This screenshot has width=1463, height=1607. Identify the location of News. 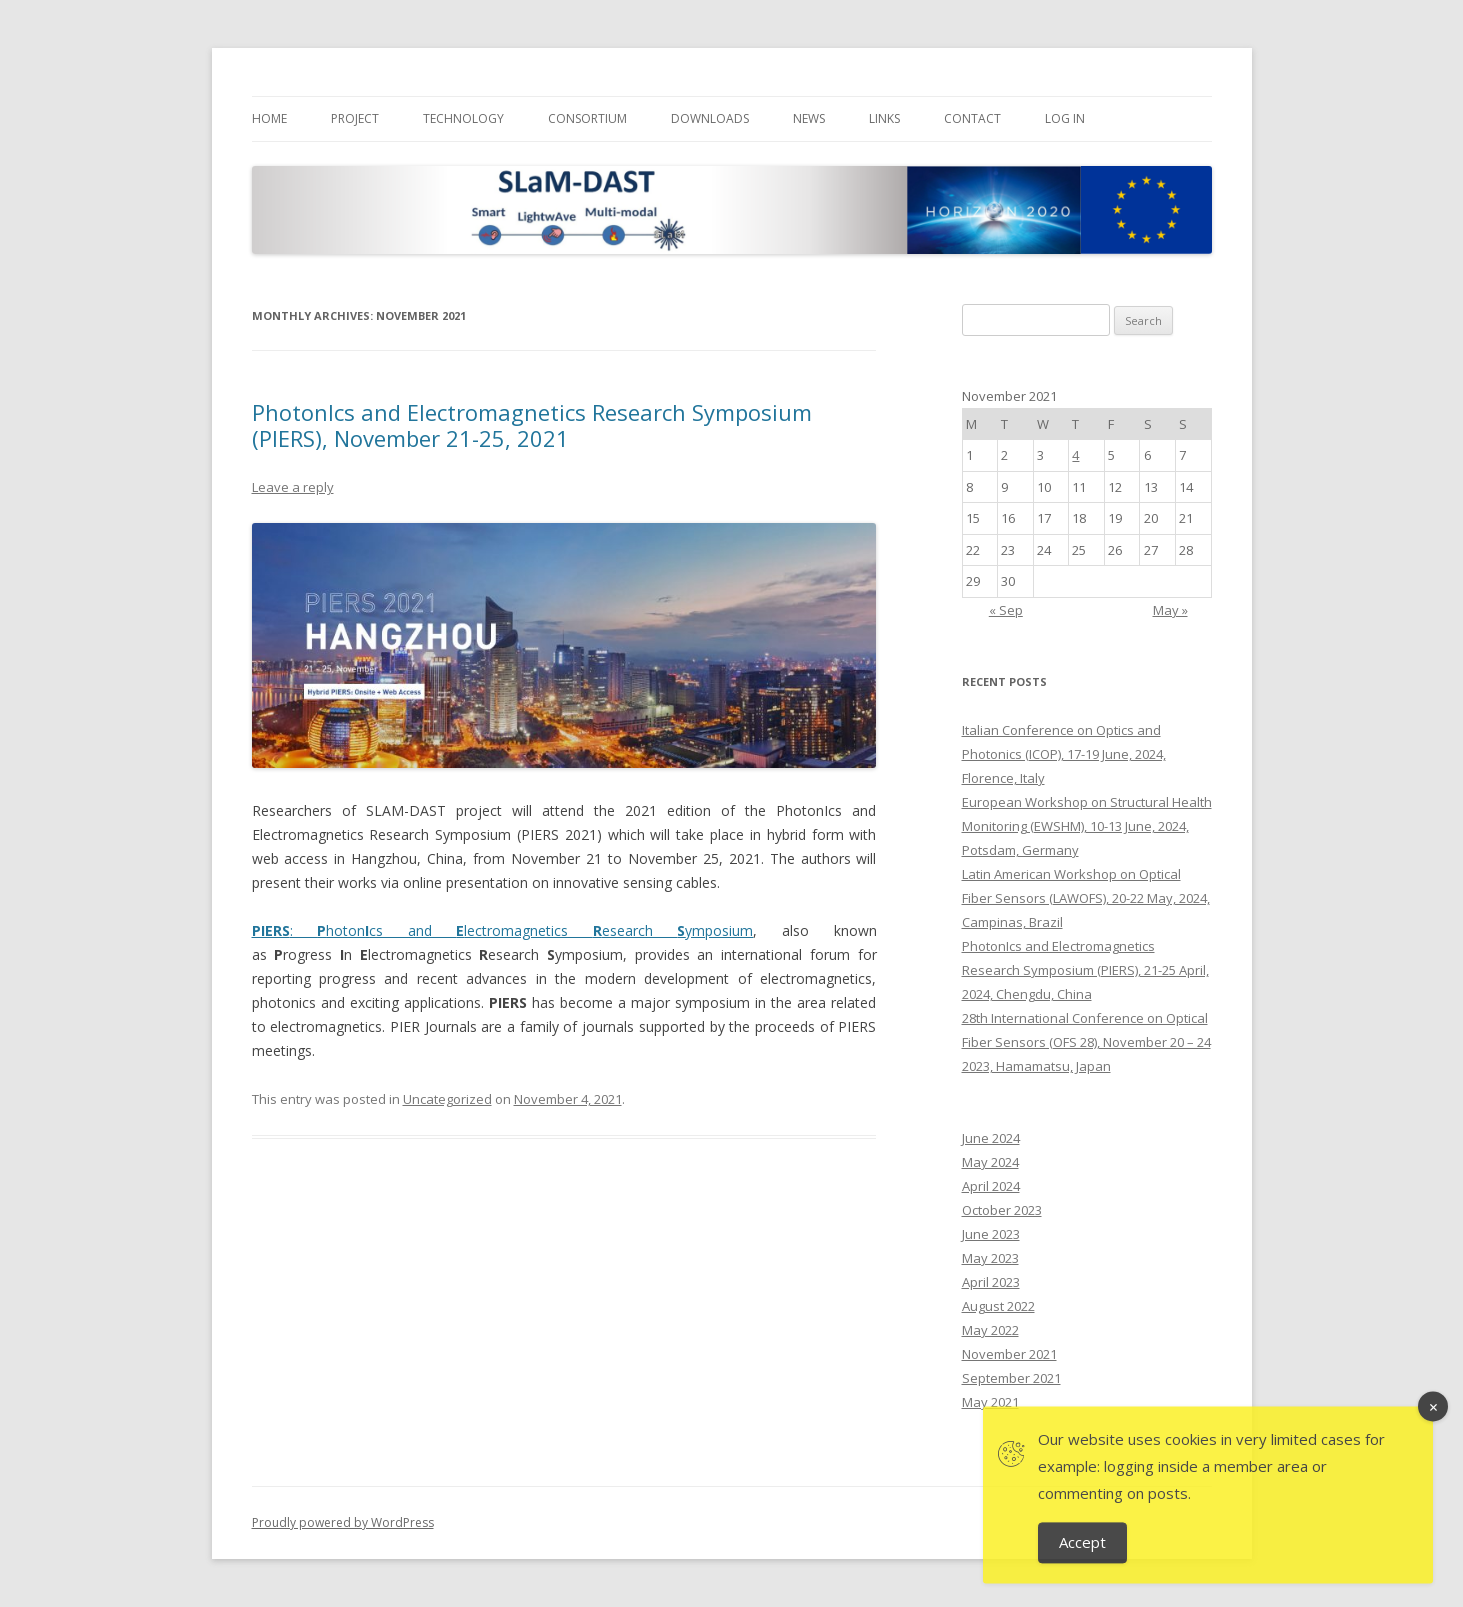
(809, 118).